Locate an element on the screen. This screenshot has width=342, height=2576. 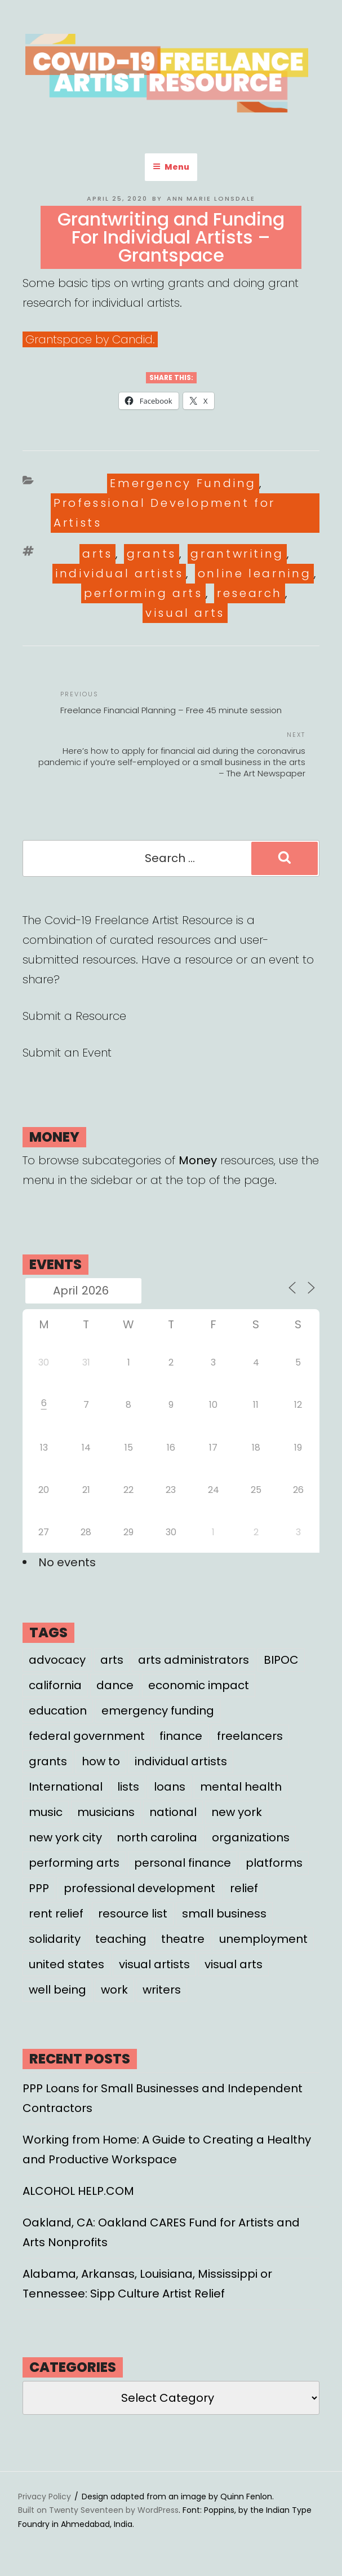
national is located at coordinates (173, 1812).